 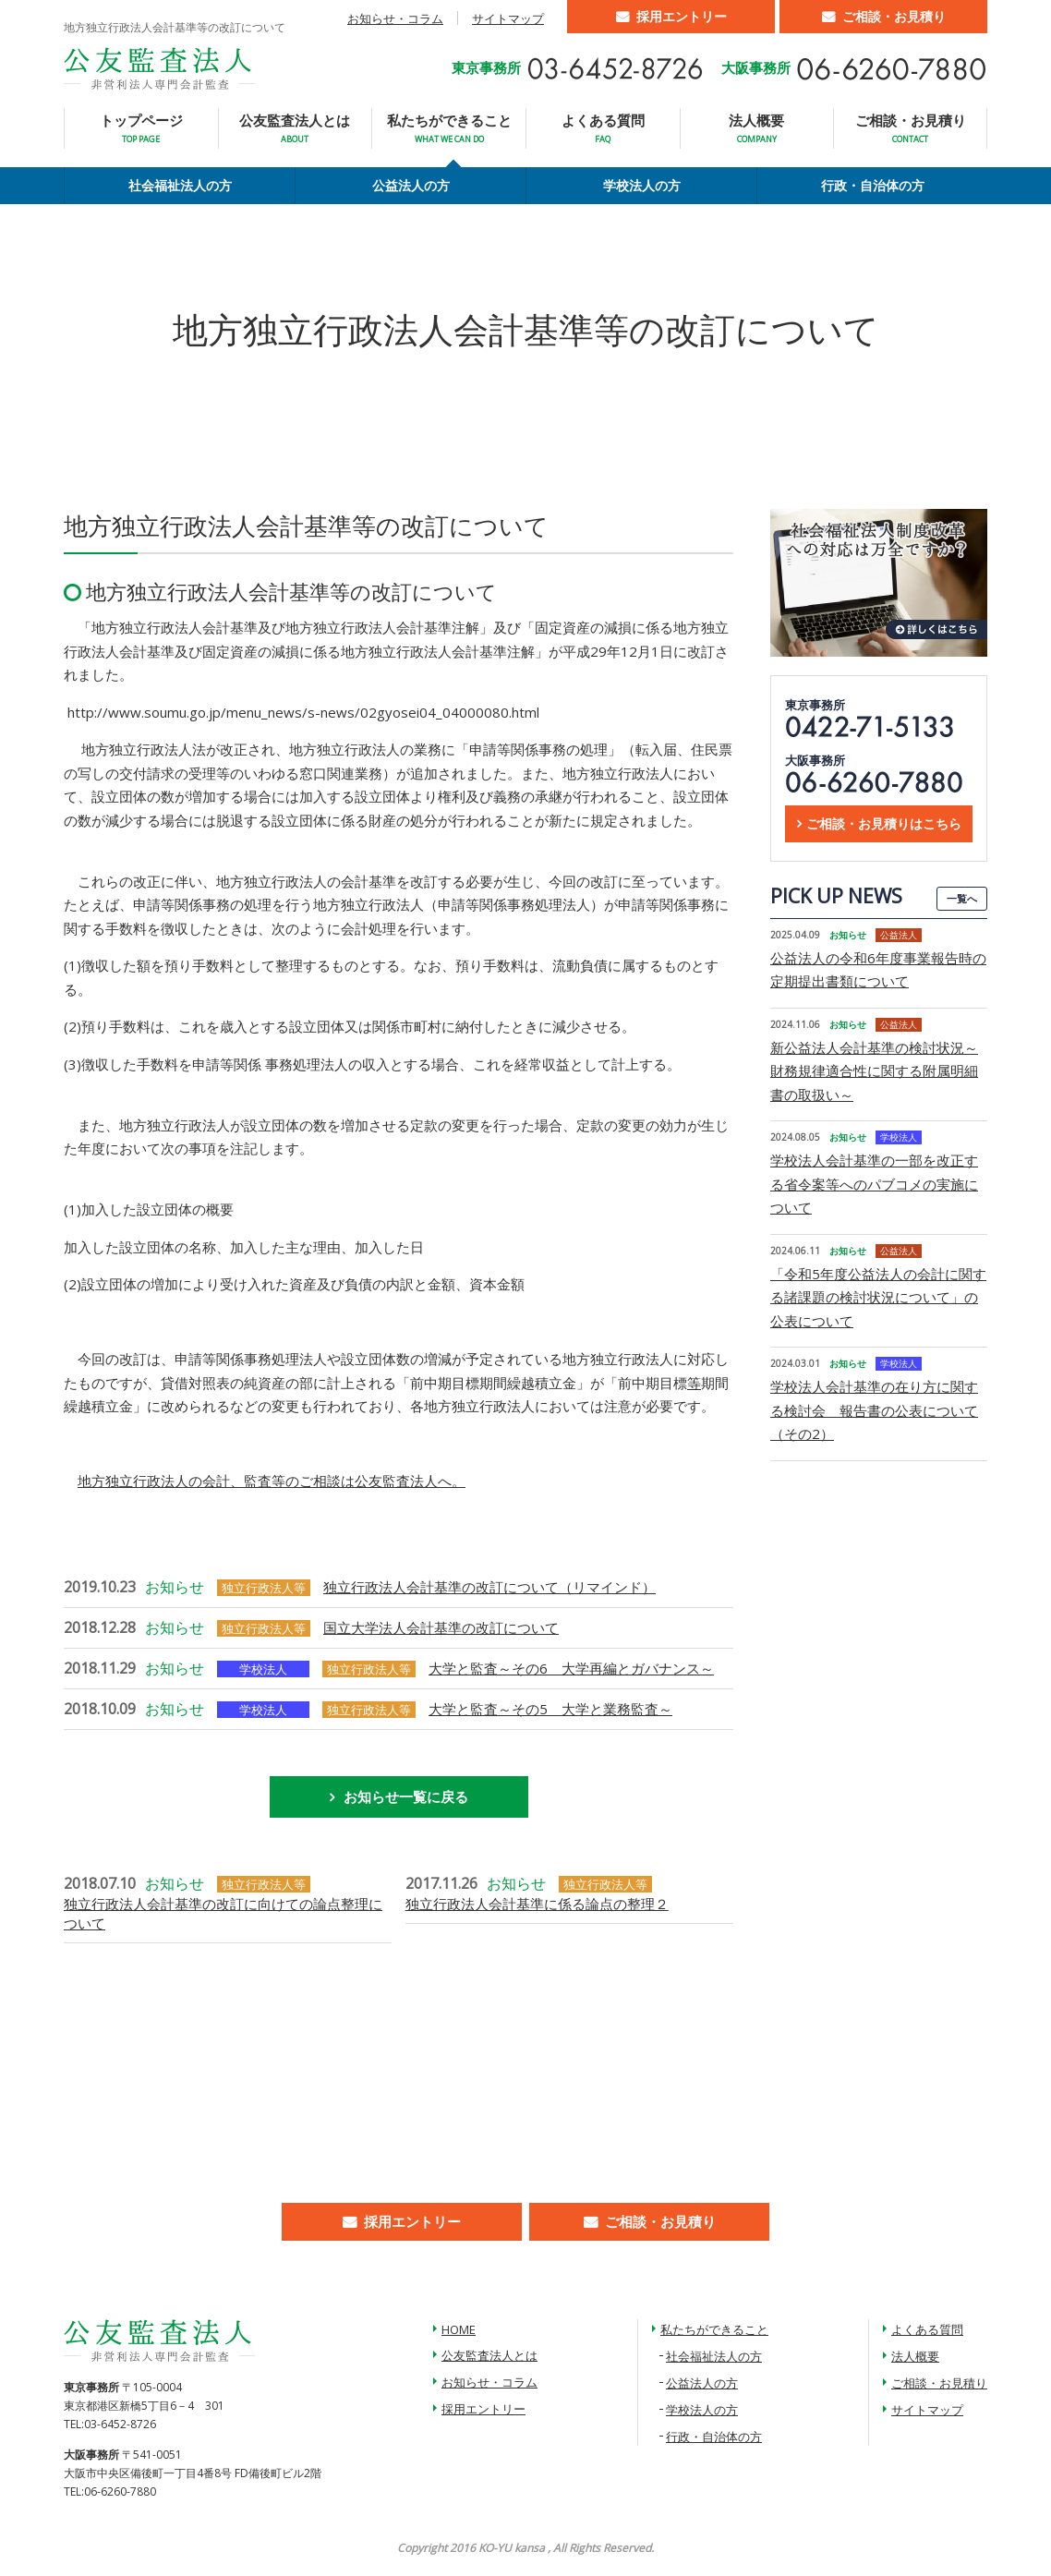 I want to click on ご相談・お見積り, so click(x=894, y=16).